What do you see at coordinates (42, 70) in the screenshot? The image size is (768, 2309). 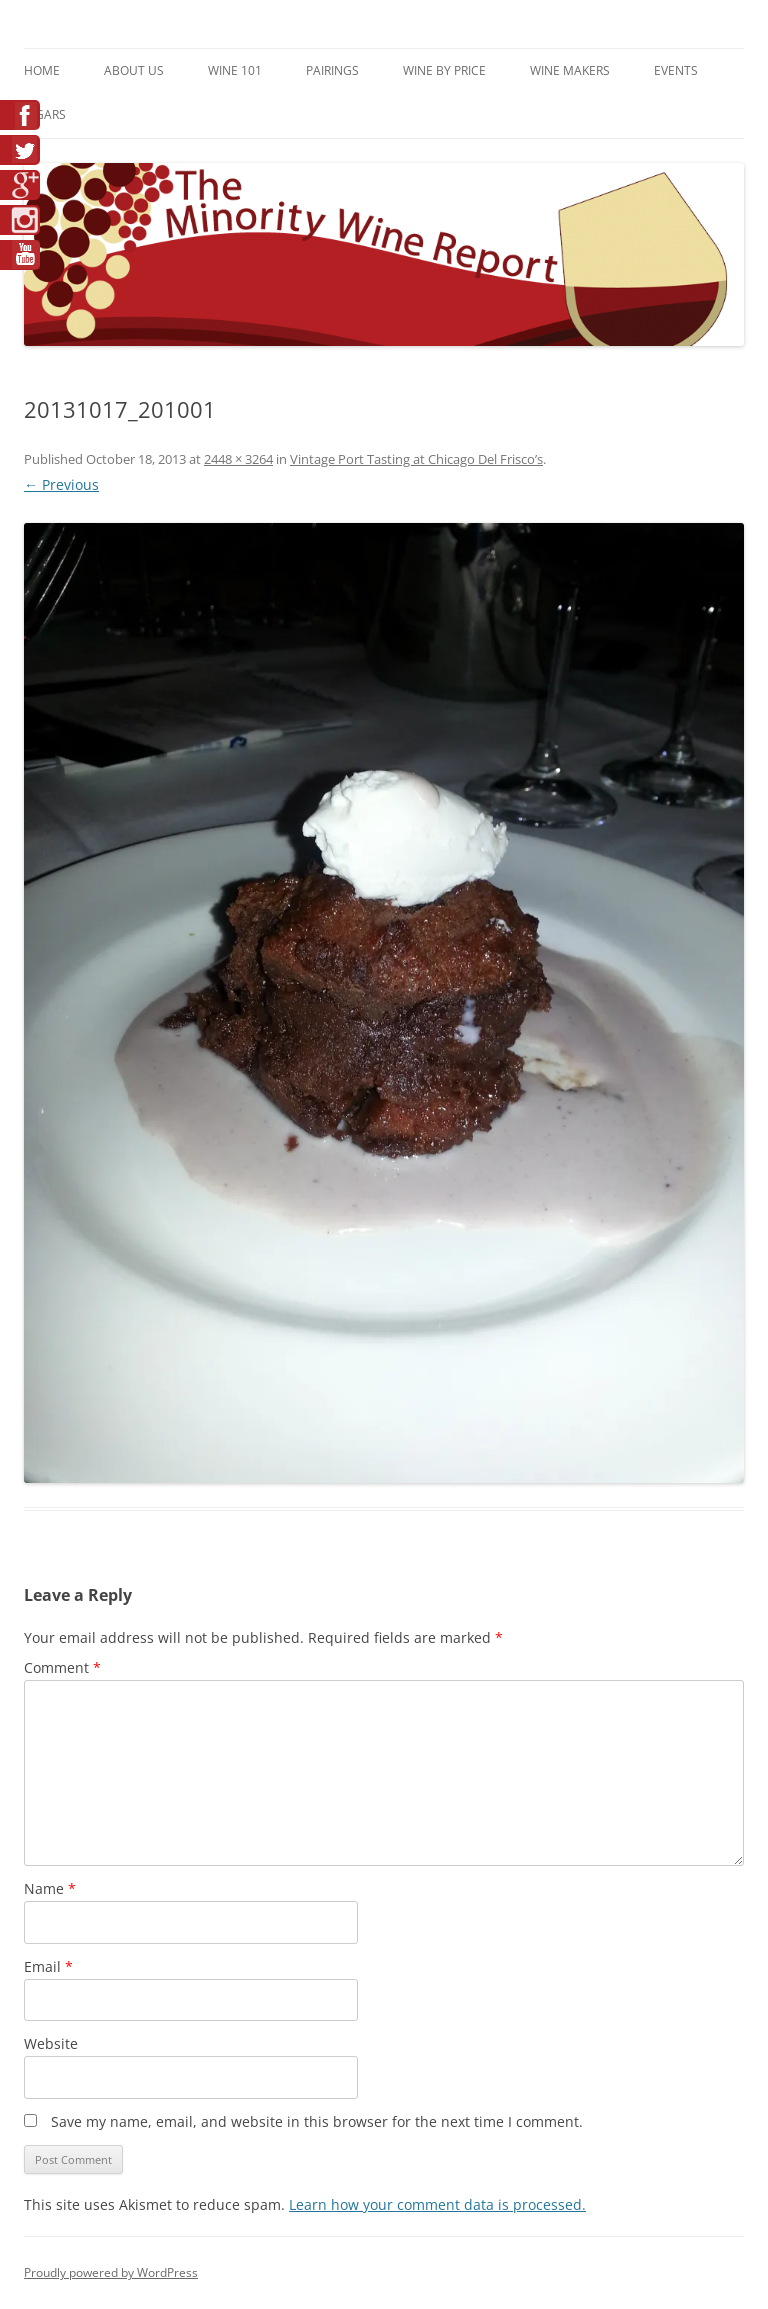 I see `Home` at bounding box center [42, 70].